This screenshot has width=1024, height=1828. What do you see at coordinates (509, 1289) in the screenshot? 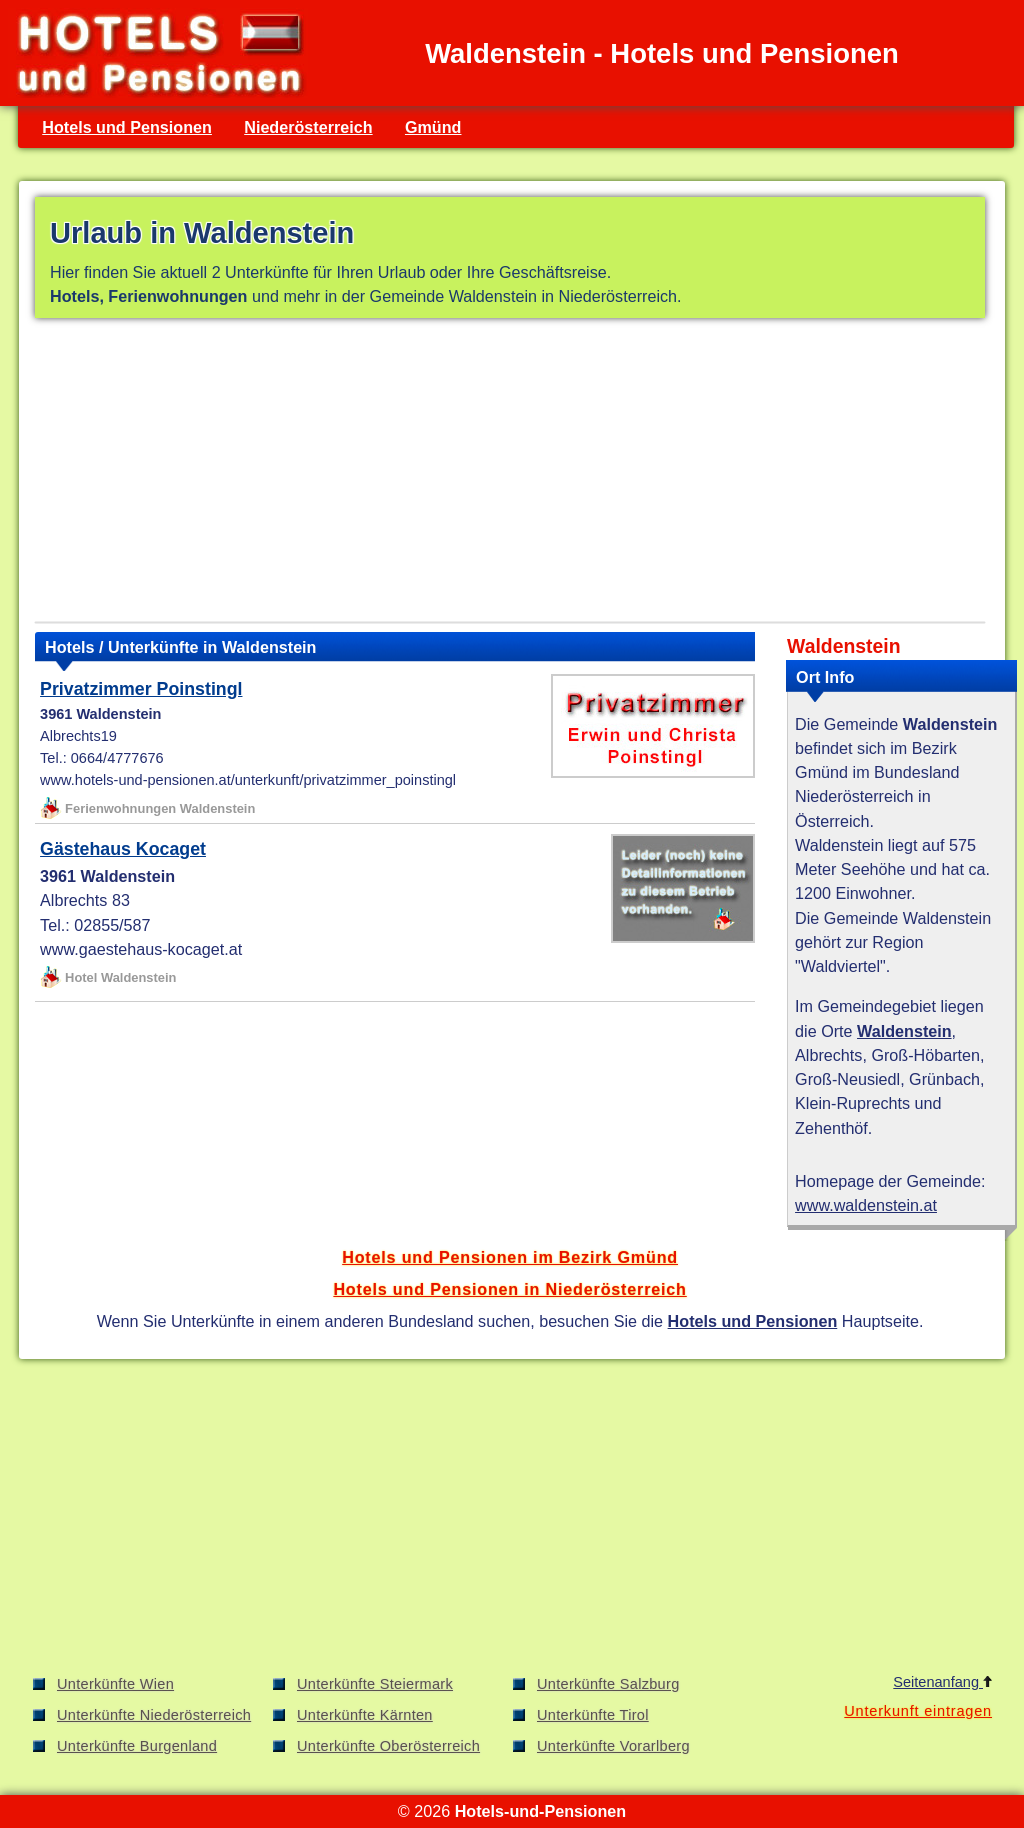
I see `Hotels und Pensionen in Niederösterreich` at bounding box center [509, 1289].